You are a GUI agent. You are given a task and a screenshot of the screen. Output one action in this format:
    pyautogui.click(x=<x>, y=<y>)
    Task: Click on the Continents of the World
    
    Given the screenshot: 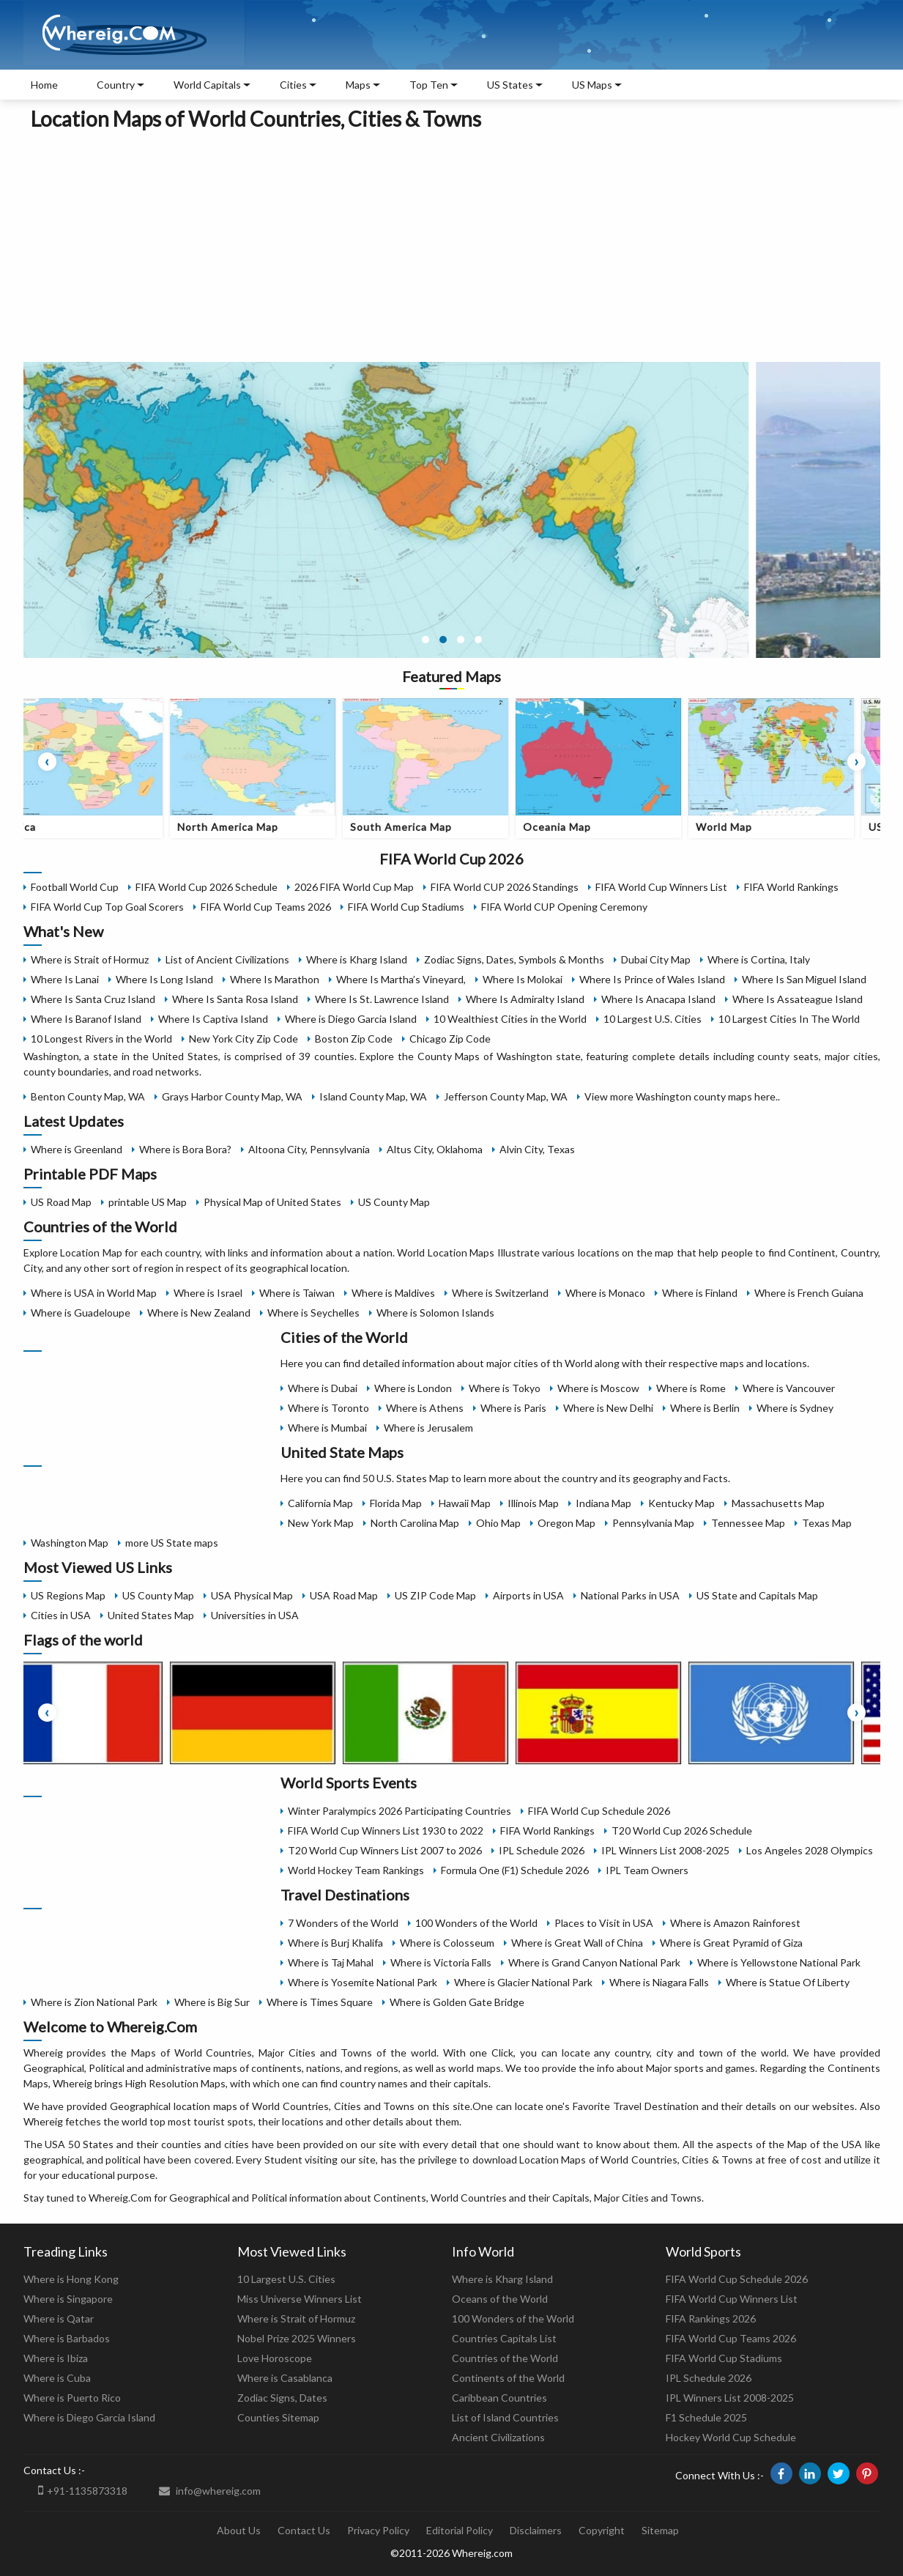 What is the action you would take?
    pyautogui.click(x=508, y=2378)
    